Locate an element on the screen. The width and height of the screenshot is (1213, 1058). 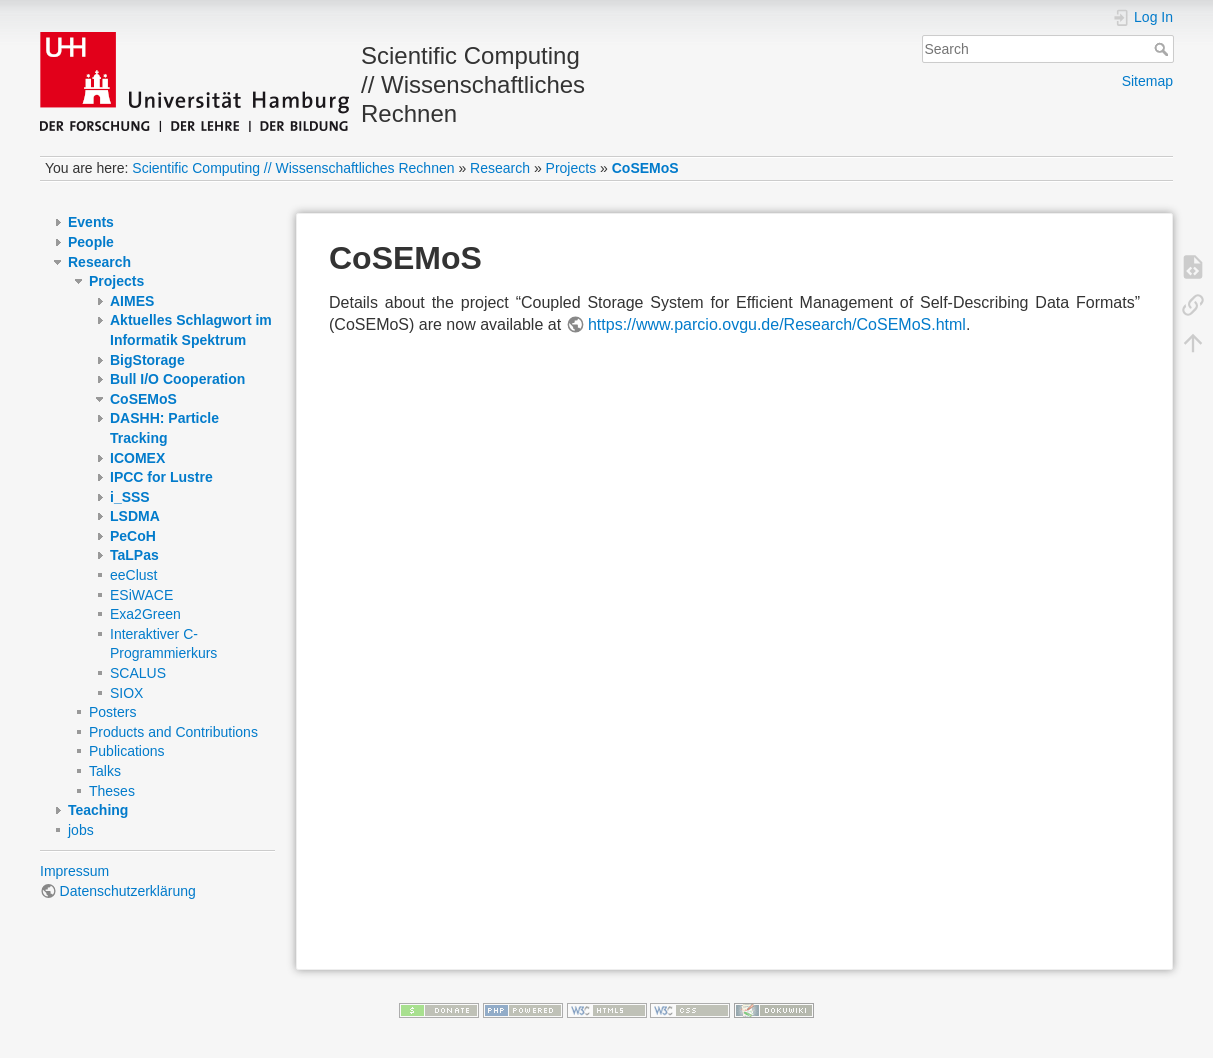
Posters is located at coordinates (112, 712).